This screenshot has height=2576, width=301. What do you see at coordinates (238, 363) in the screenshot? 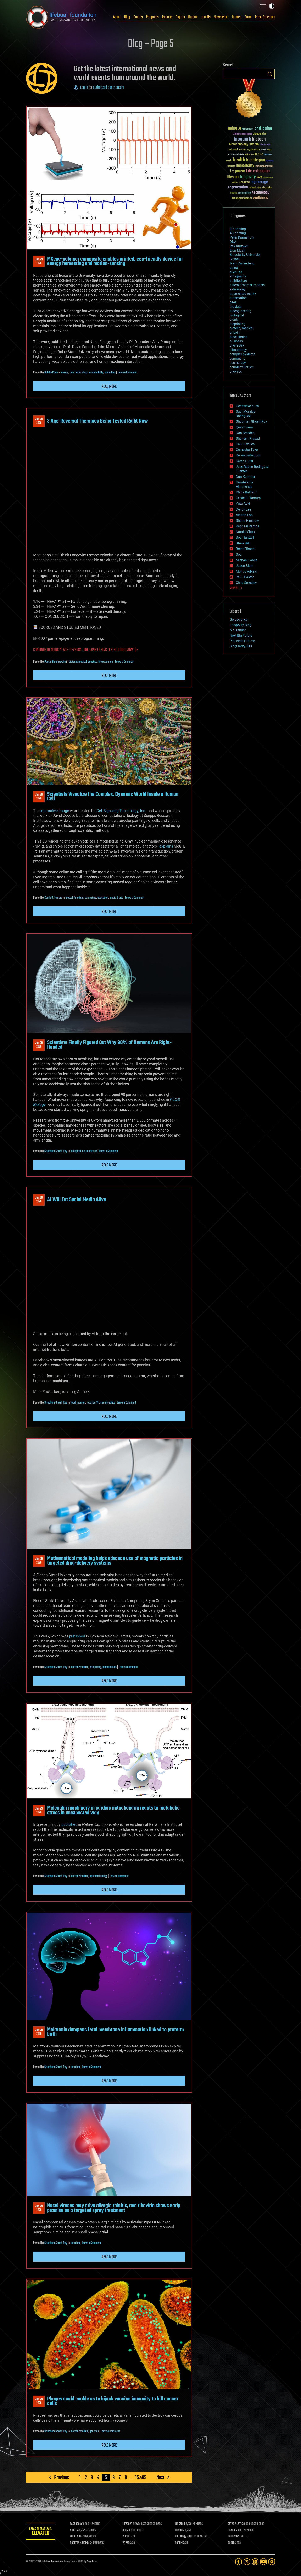
I see `cosmology` at bounding box center [238, 363].